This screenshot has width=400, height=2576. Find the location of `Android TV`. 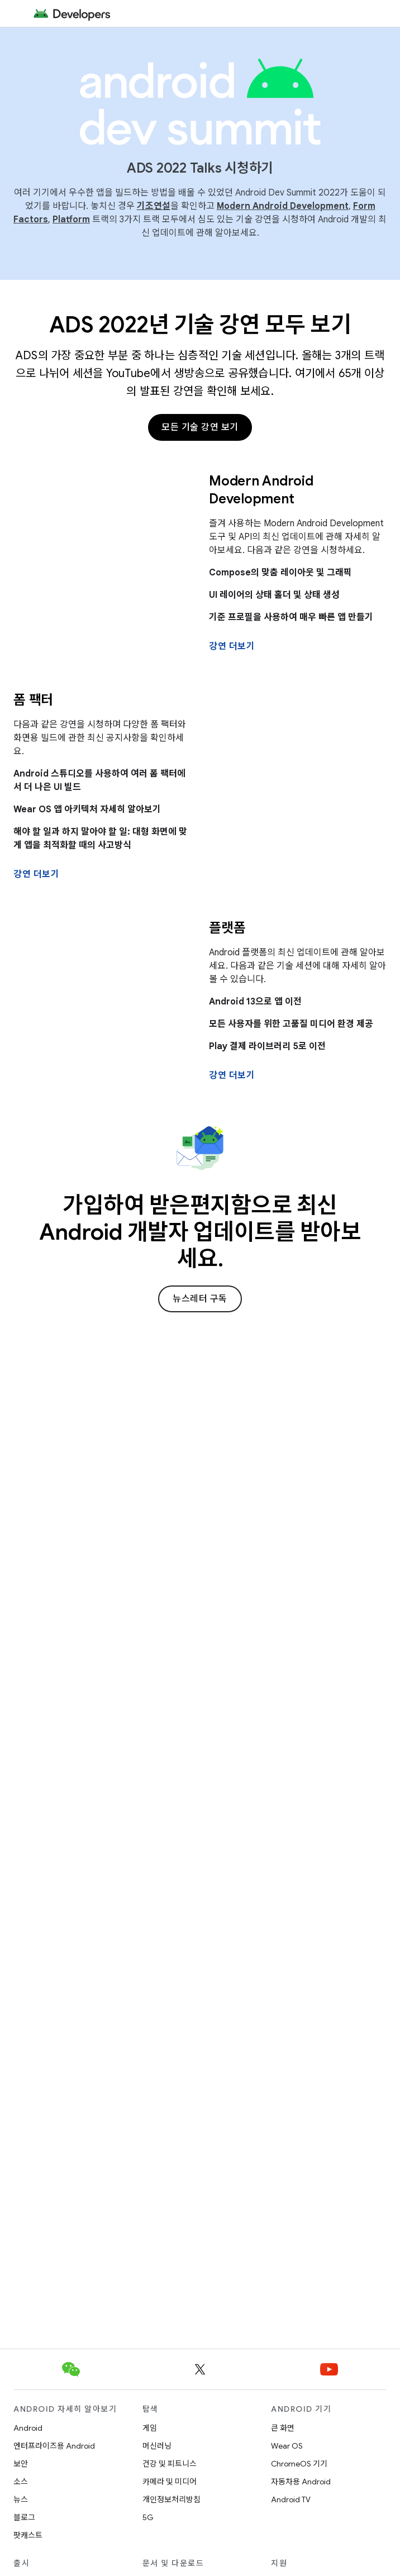

Android TV is located at coordinates (291, 2499).